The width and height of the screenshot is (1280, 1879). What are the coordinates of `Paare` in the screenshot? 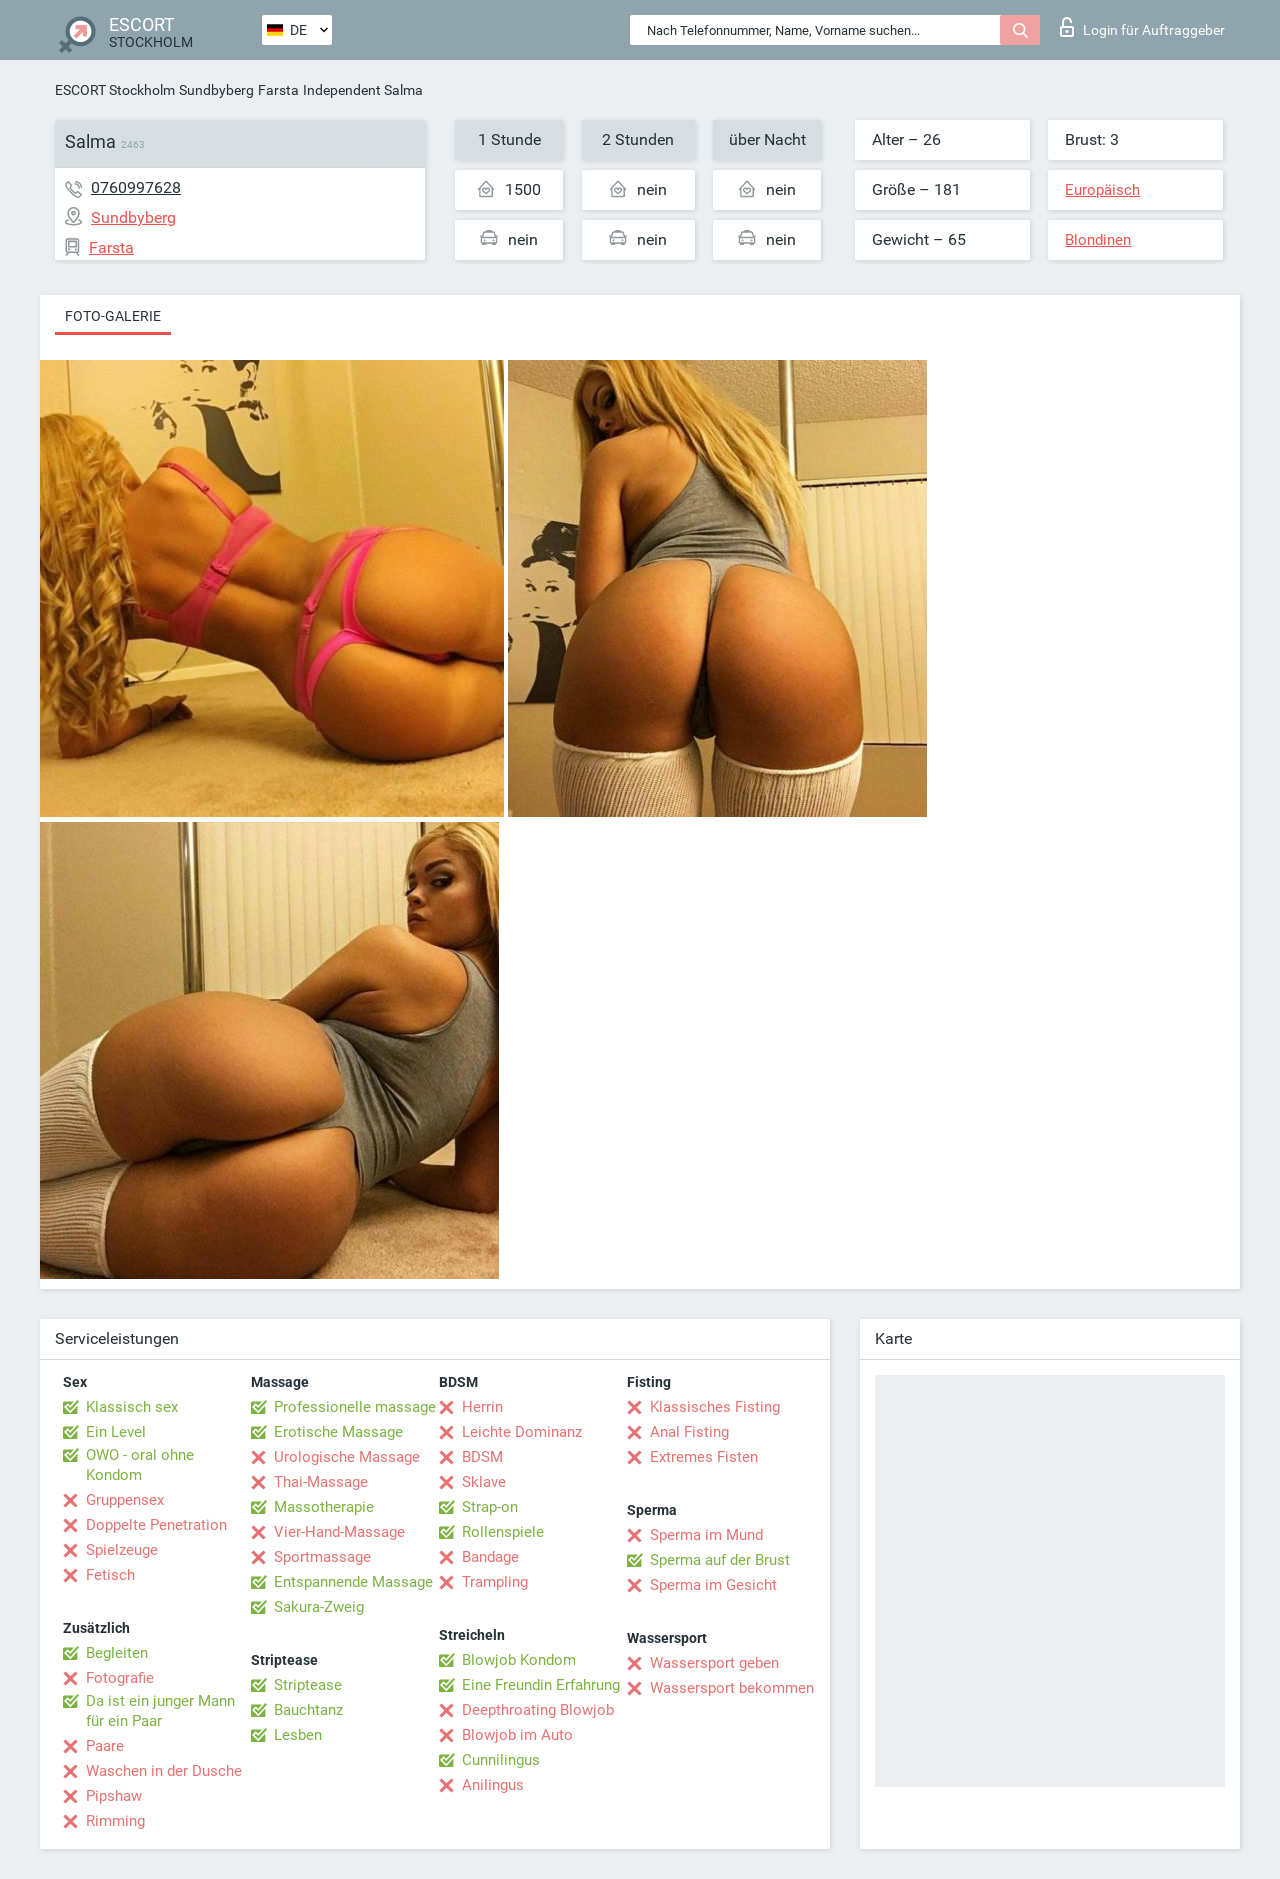 It's located at (105, 1746).